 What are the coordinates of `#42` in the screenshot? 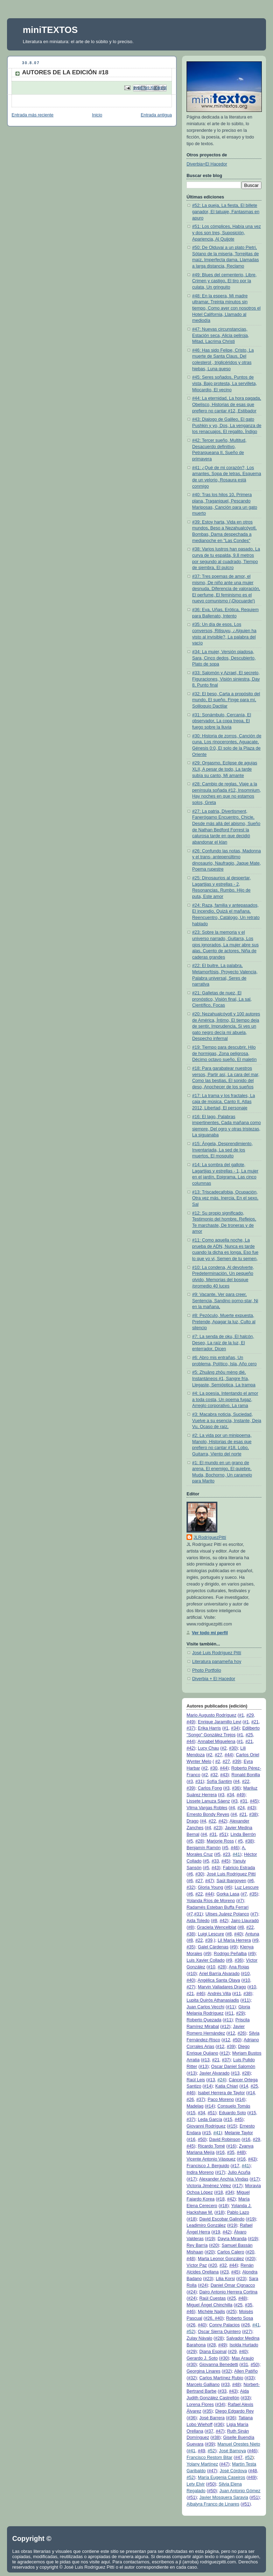 It's located at (190, 1748).